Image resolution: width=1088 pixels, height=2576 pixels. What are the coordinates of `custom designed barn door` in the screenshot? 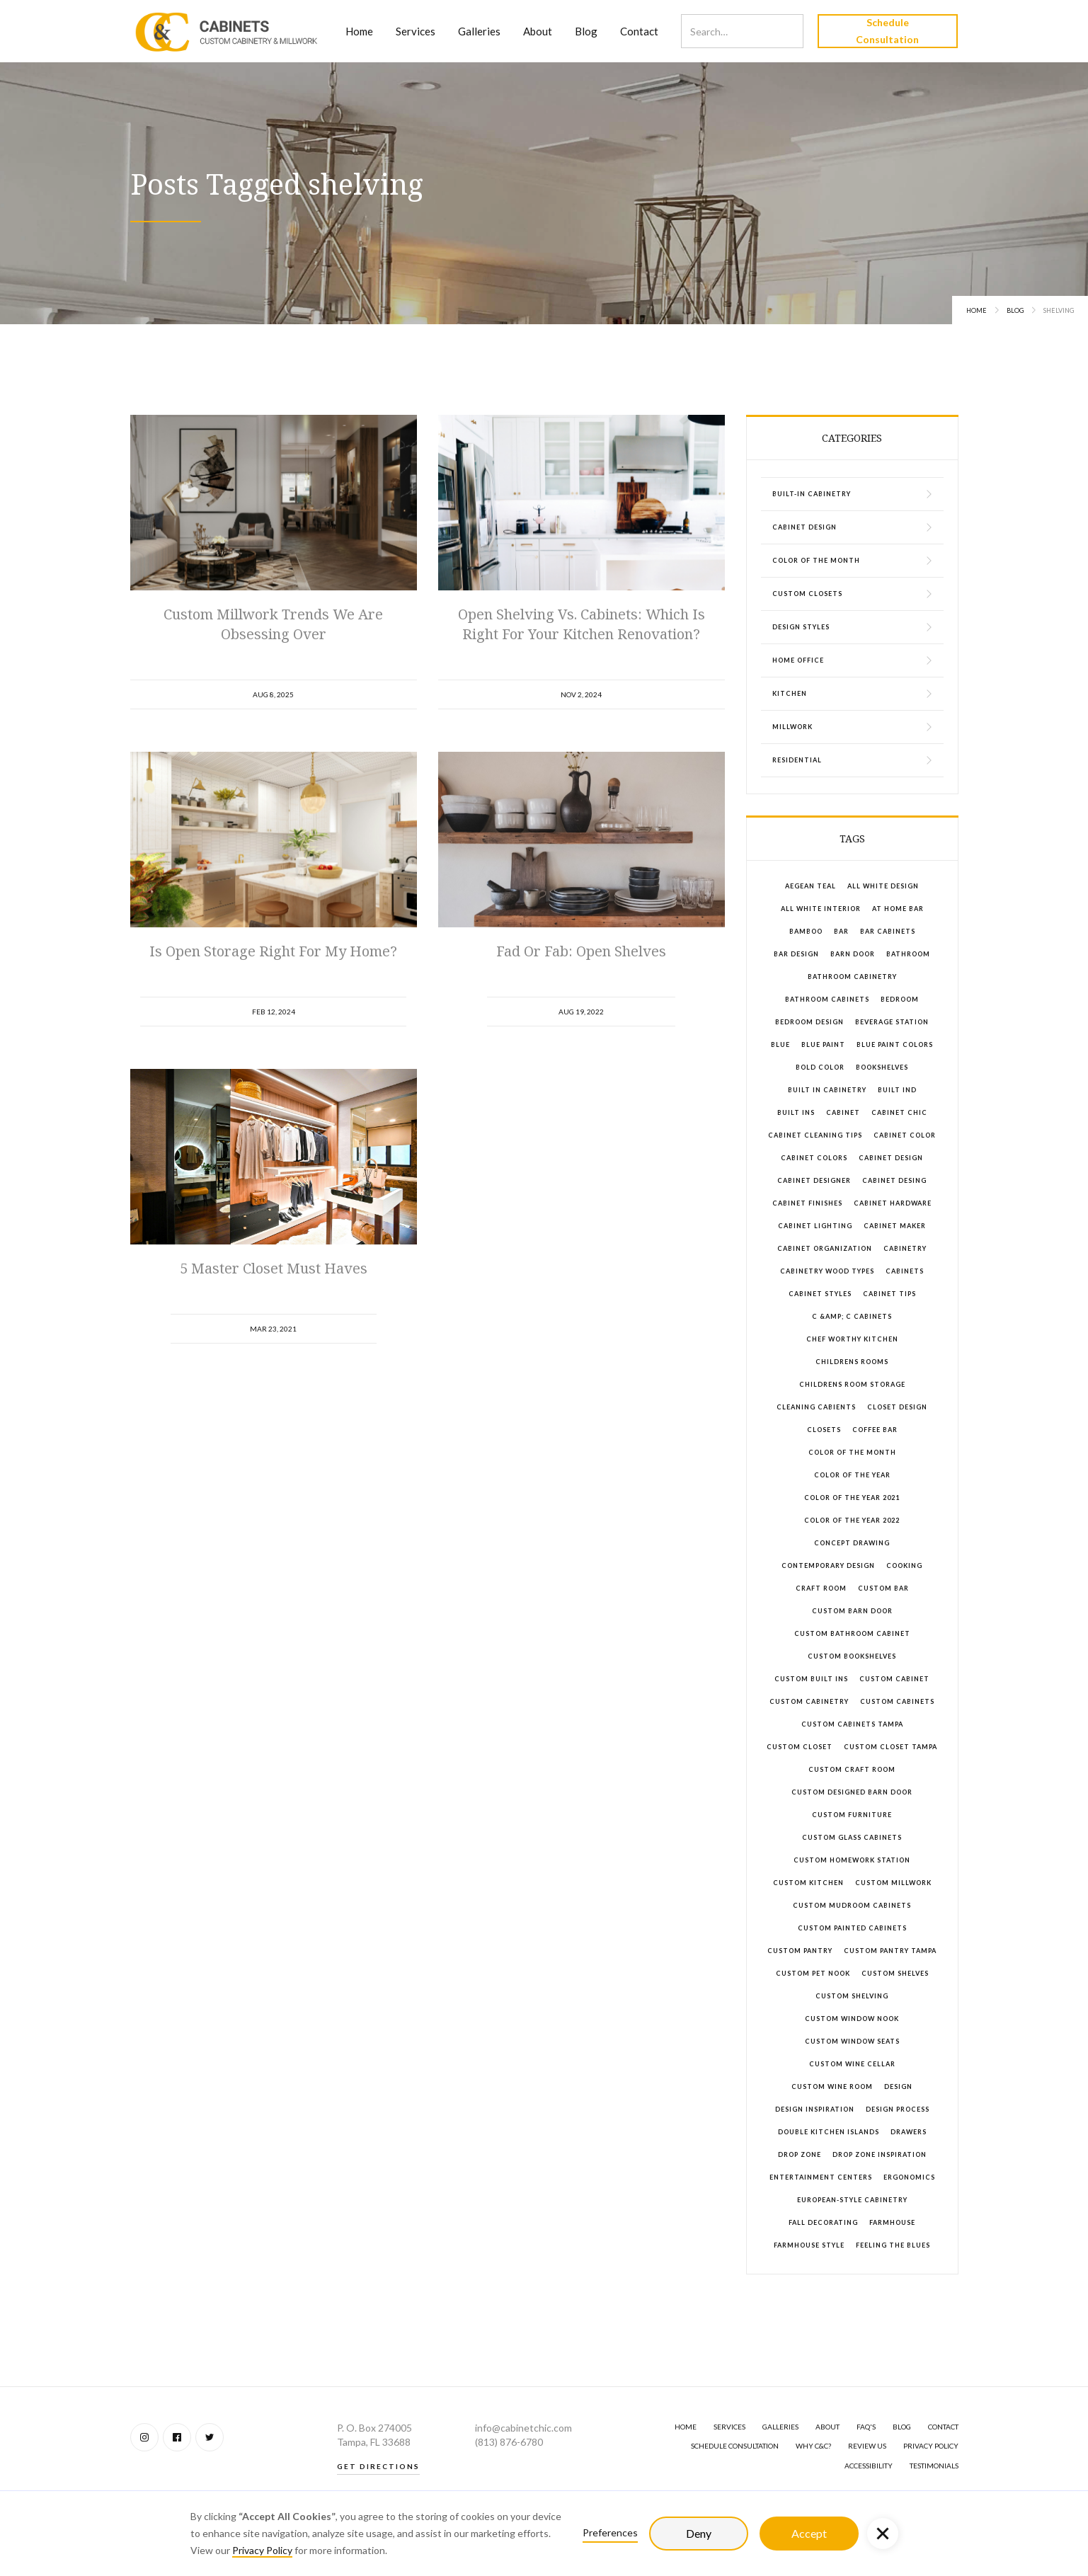 It's located at (851, 1792).